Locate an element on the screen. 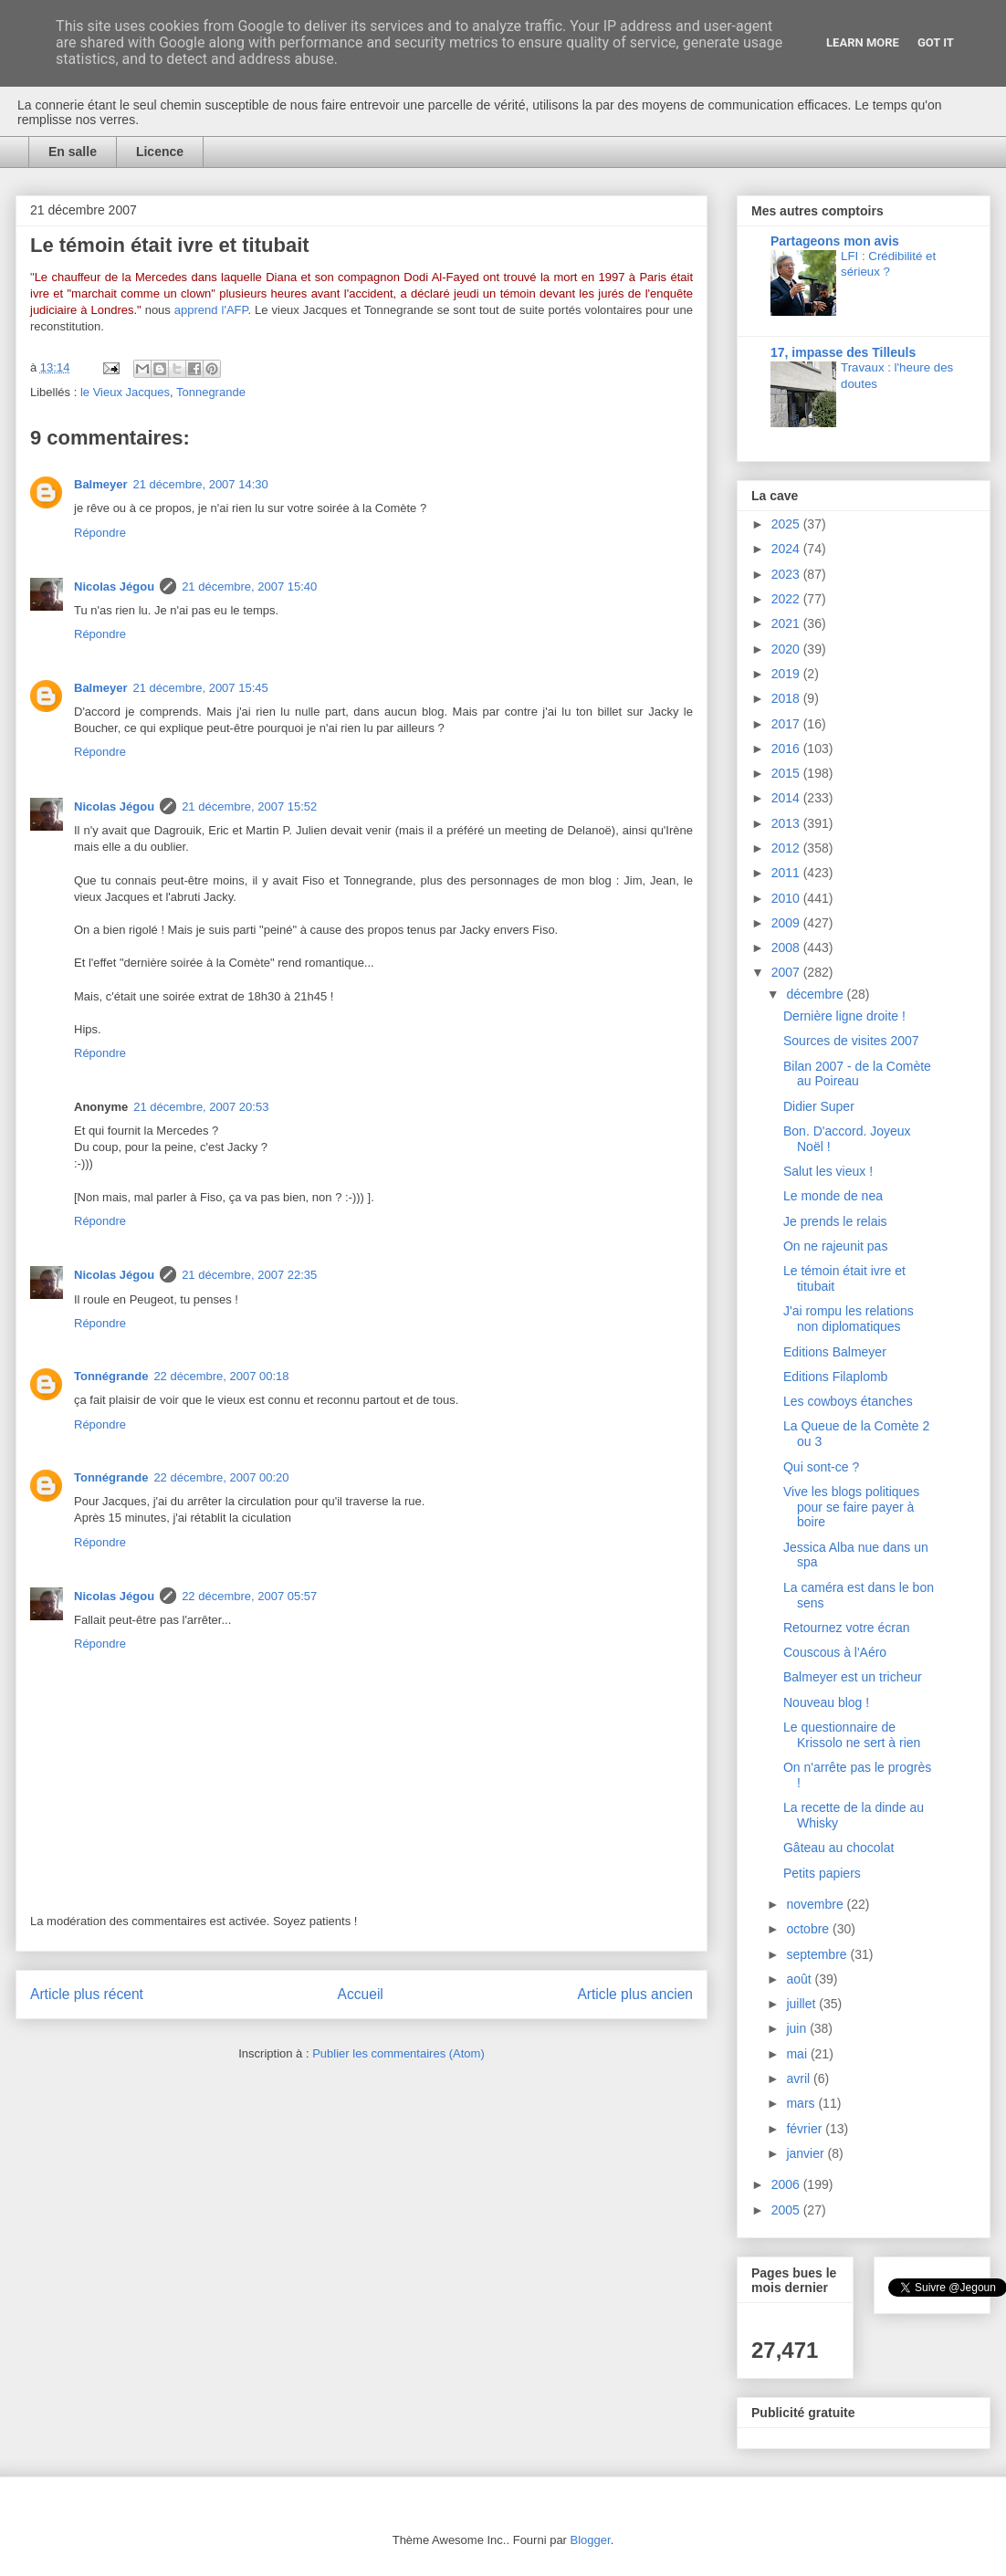 This screenshot has width=1006, height=2576. 2005 is located at coordinates (787, 2210).